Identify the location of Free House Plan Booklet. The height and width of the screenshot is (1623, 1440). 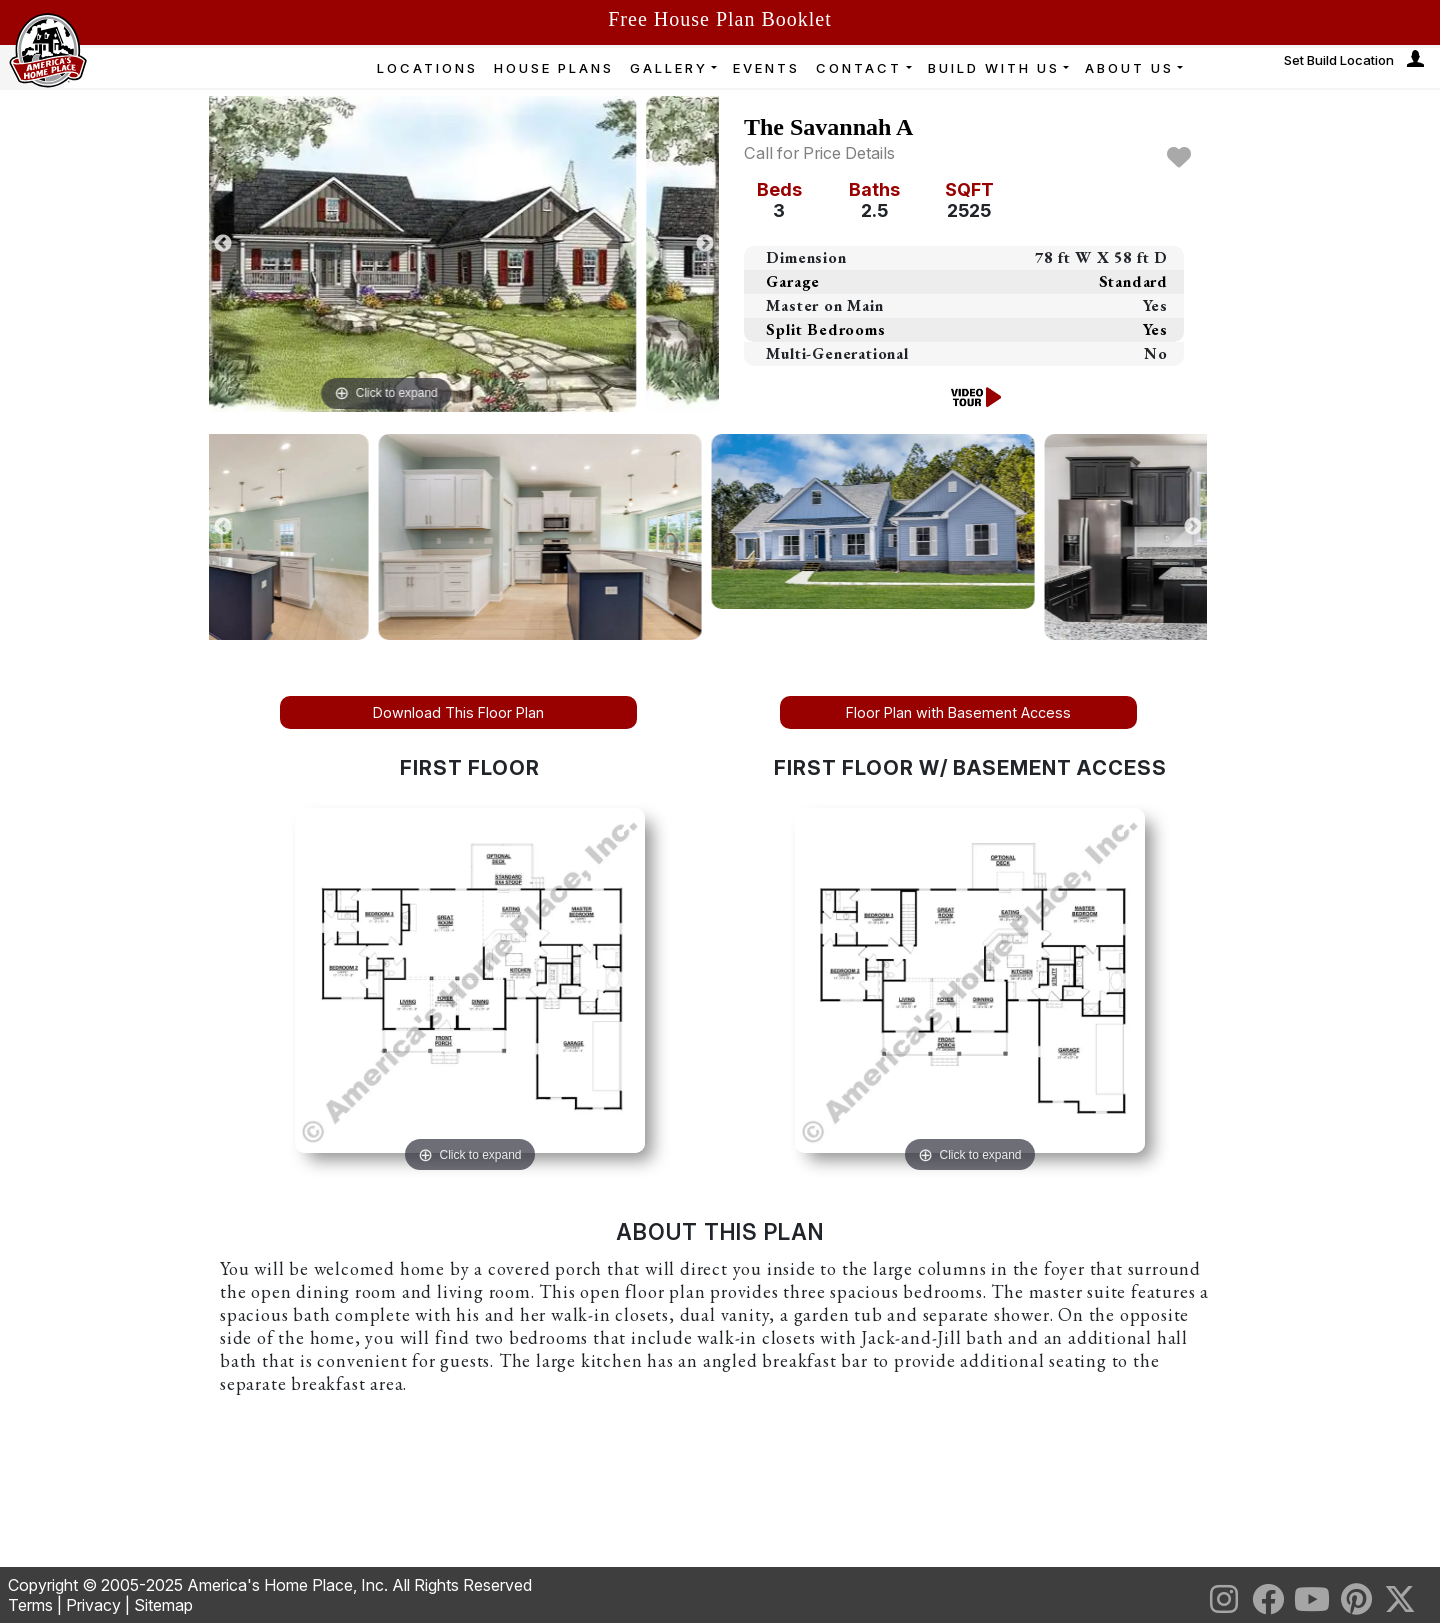
(720, 19).